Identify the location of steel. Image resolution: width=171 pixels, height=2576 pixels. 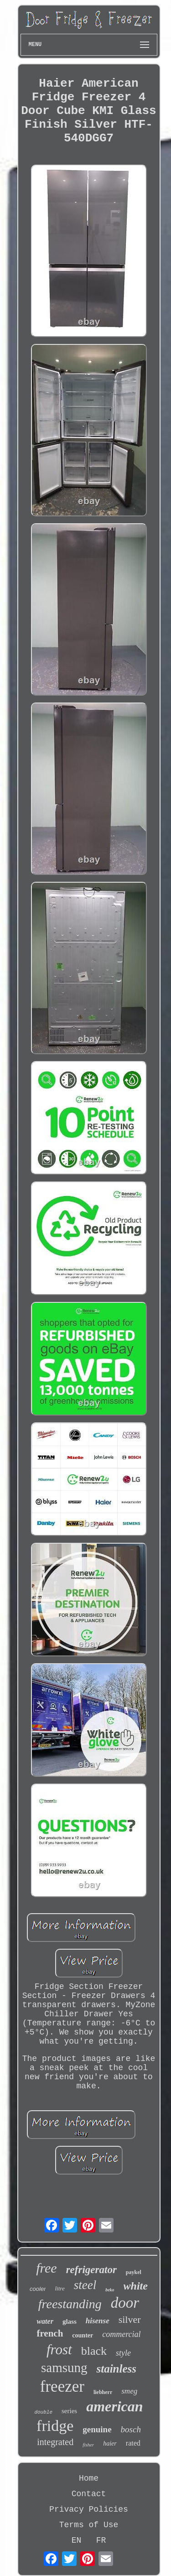
(85, 2285).